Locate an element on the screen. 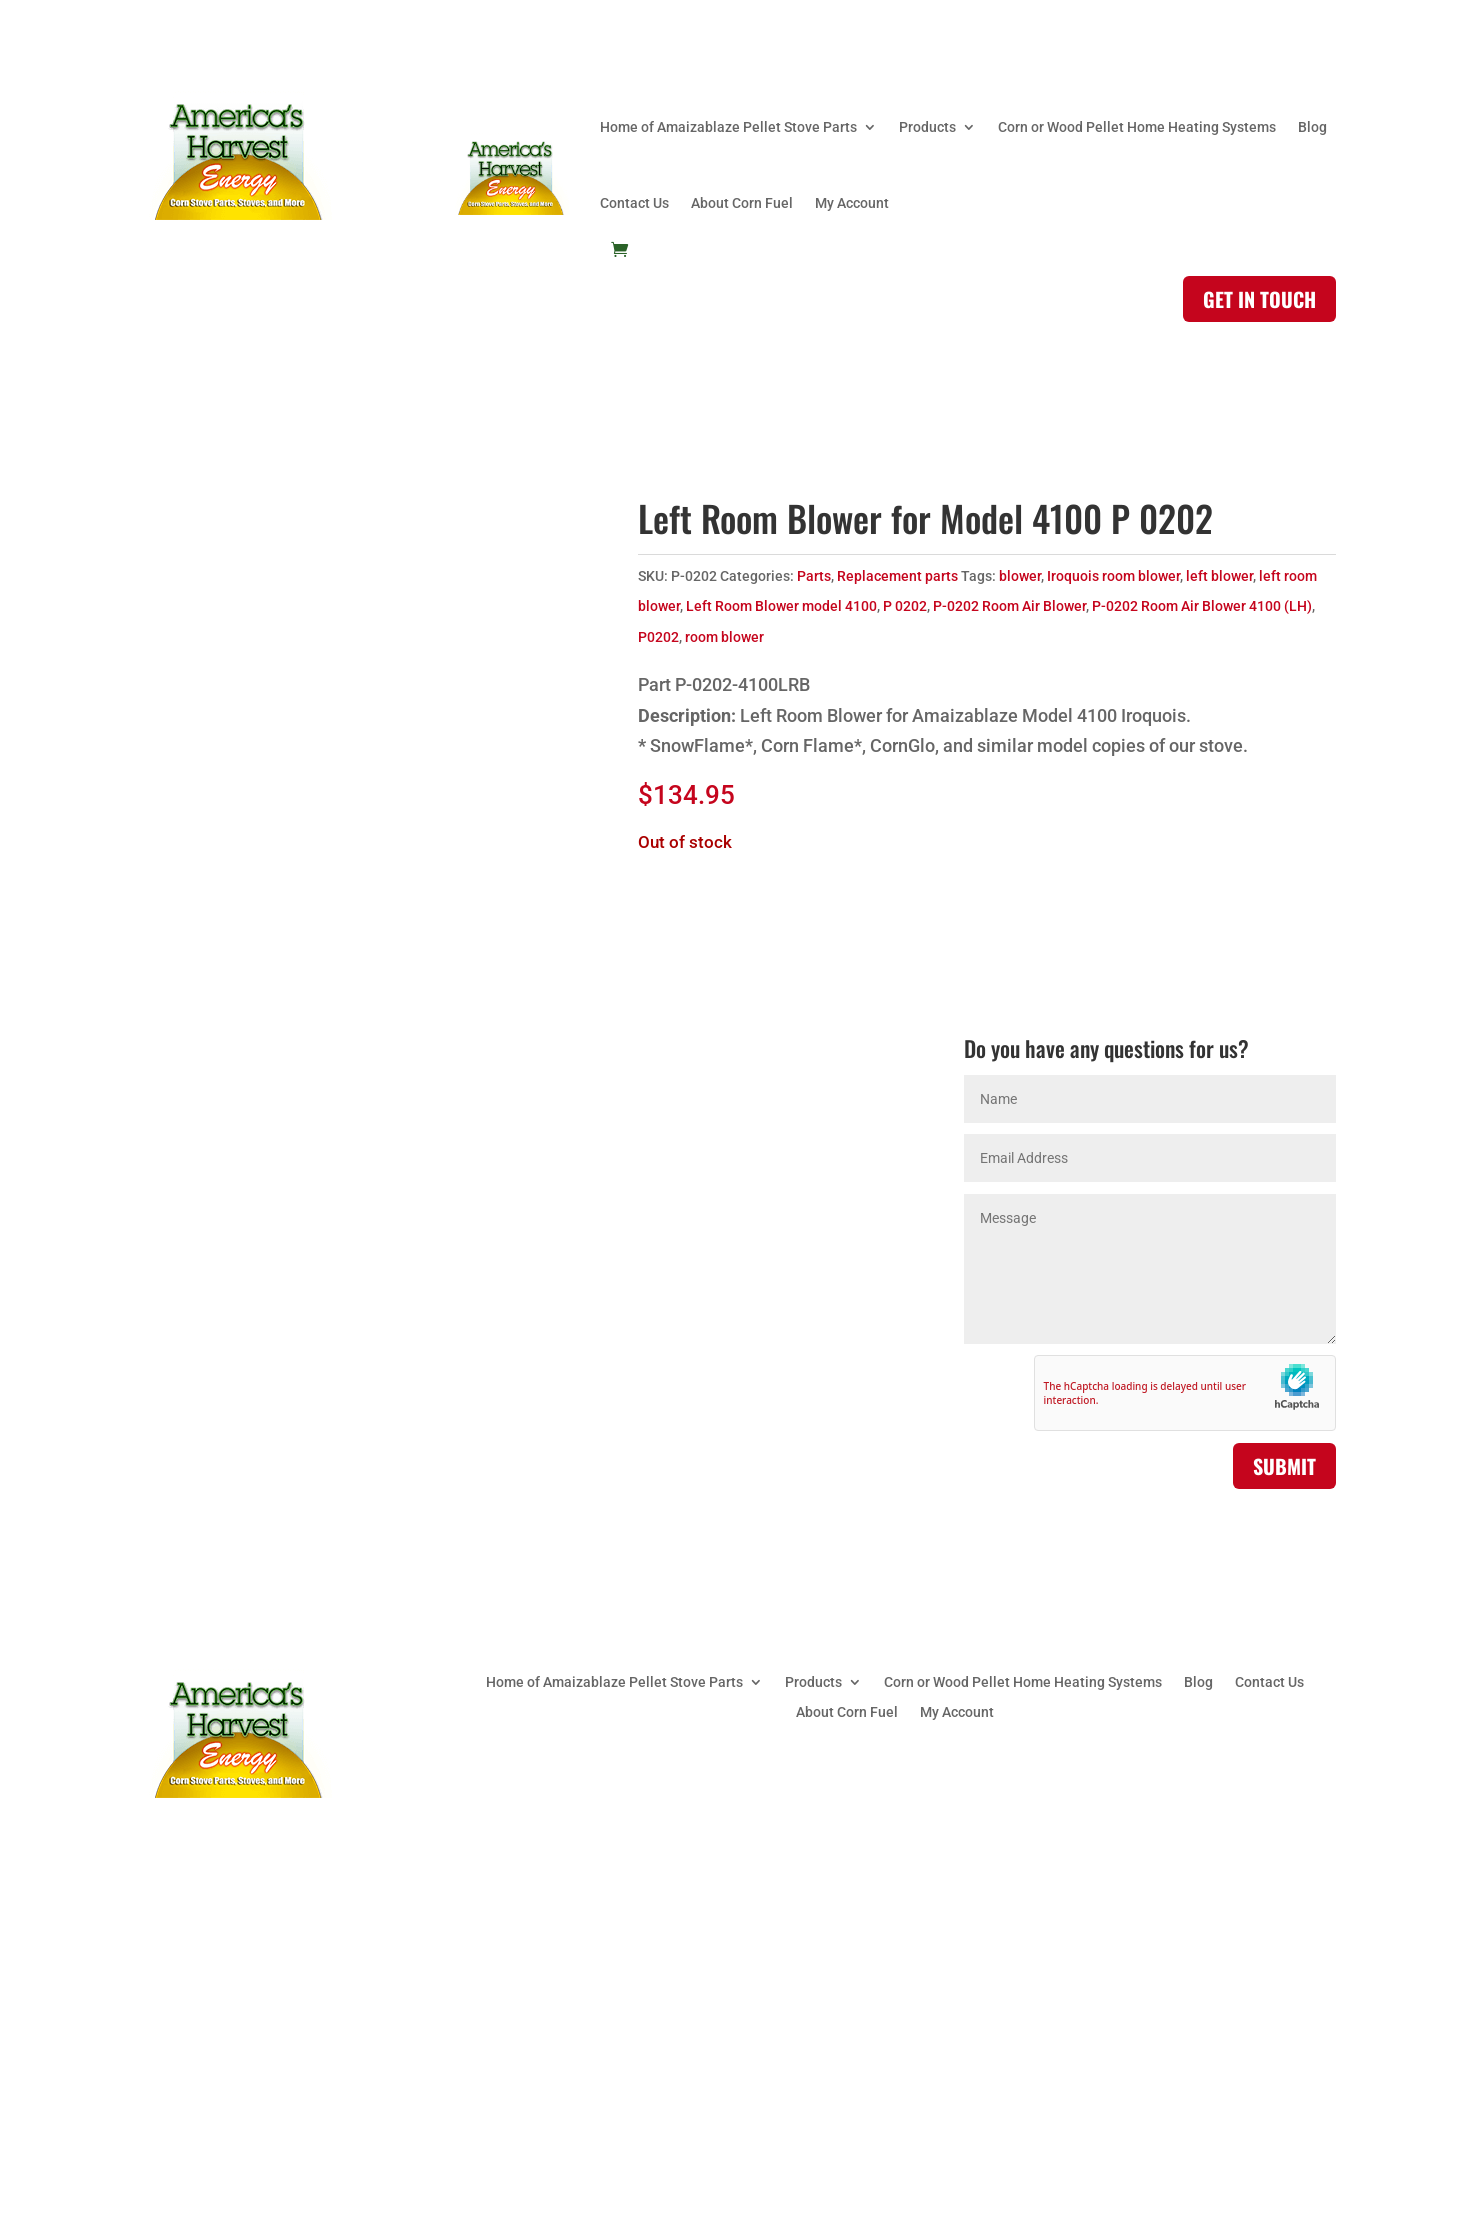 The width and height of the screenshot is (1484, 2235). Submit is located at coordinates (1284, 1466).